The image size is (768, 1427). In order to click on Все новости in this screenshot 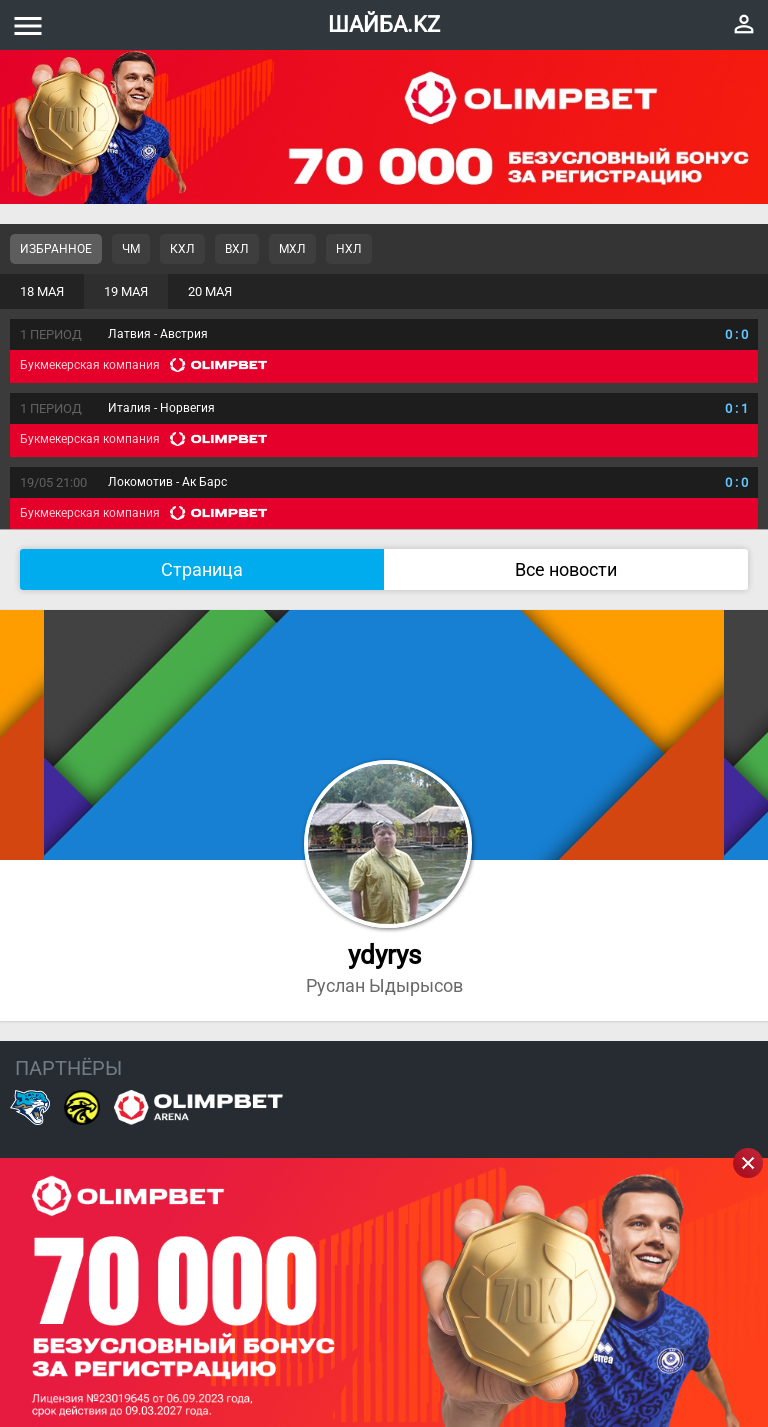, I will do `click(566, 569)`.